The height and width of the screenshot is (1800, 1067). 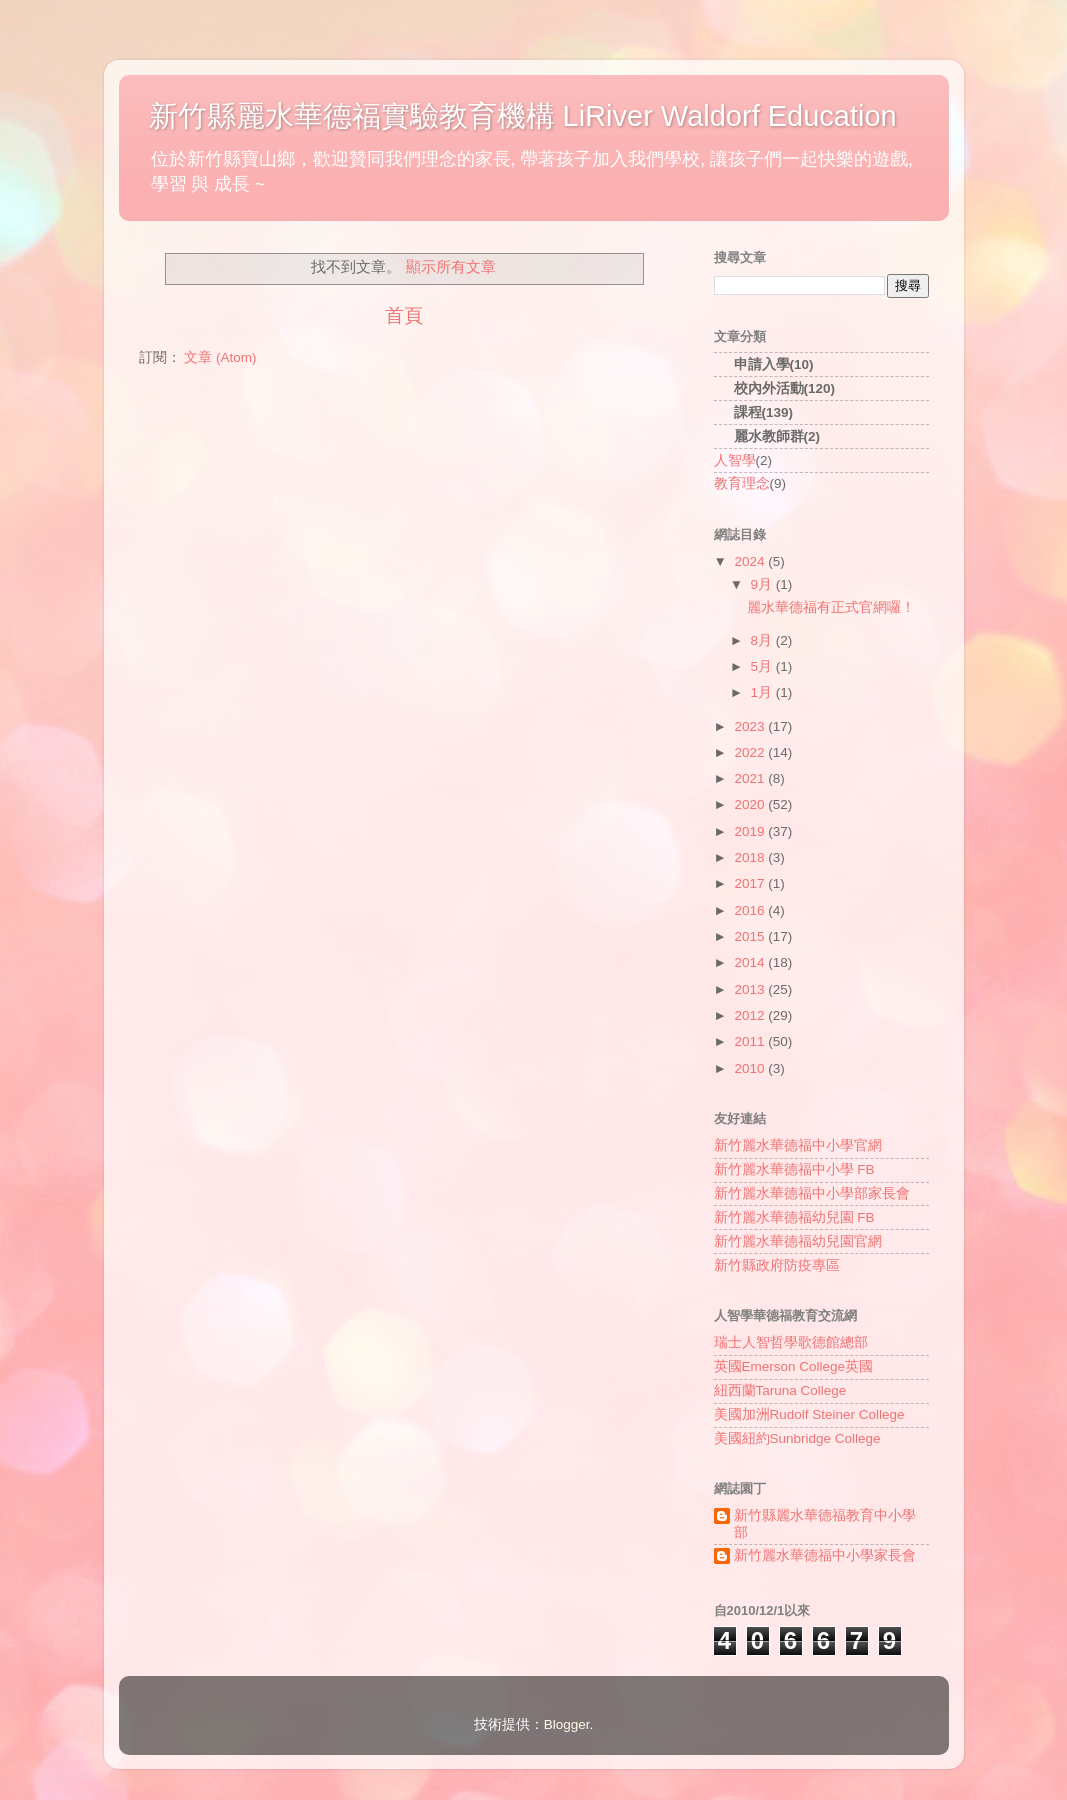 What do you see at coordinates (763, 692) in the screenshot?
I see `1月` at bounding box center [763, 692].